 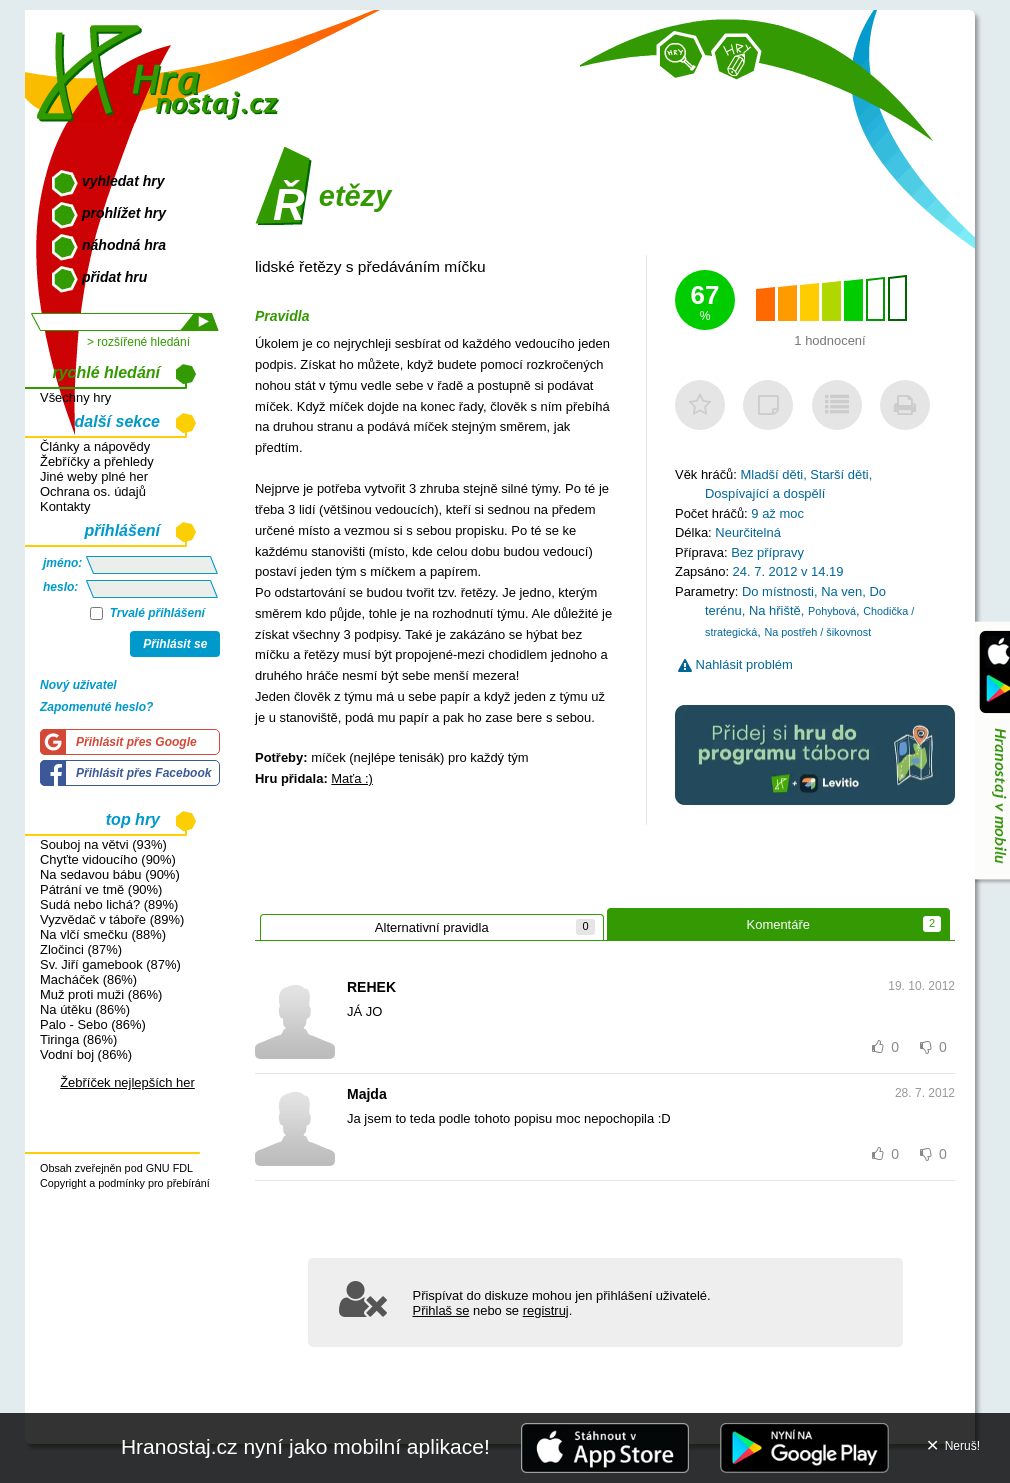 What do you see at coordinates (136, 742) in the screenshot?
I see `Přihlásit přes Google` at bounding box center [136, 742].